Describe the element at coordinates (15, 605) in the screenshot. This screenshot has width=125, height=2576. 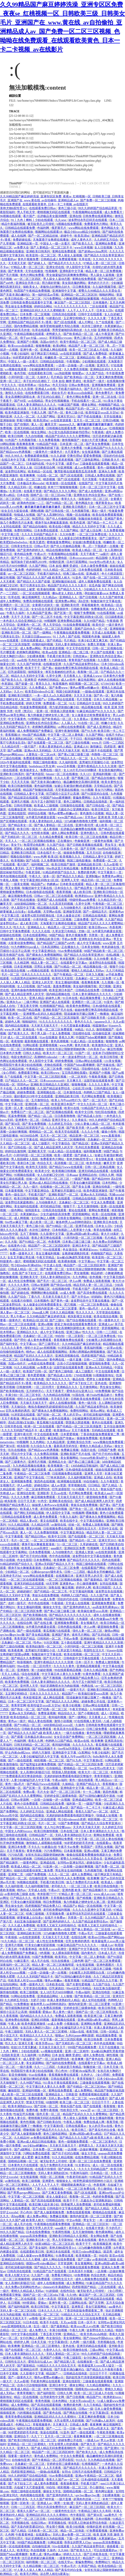
I see `亚洲图片一区二区三区` at that location.